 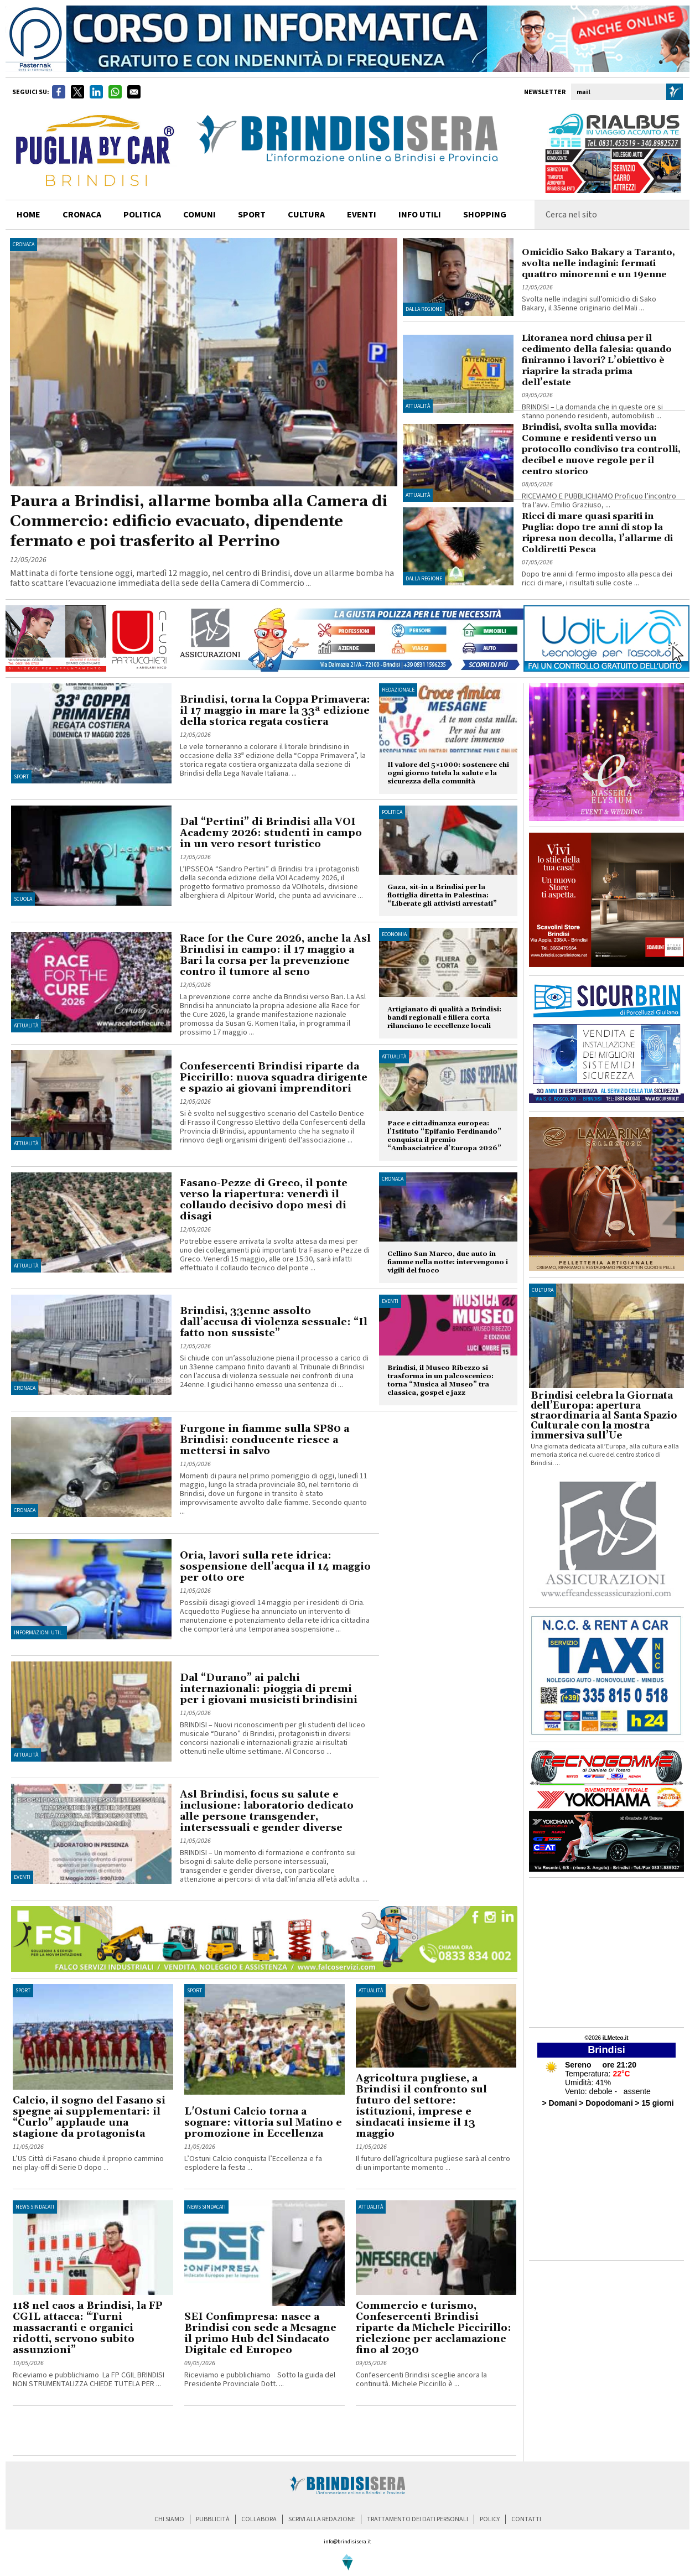 I want to click on Brindisi, 33enne assolto dall’accusa di violenza sessuale: “Il fatto non sussiste”, so click(x=273, y=1322).